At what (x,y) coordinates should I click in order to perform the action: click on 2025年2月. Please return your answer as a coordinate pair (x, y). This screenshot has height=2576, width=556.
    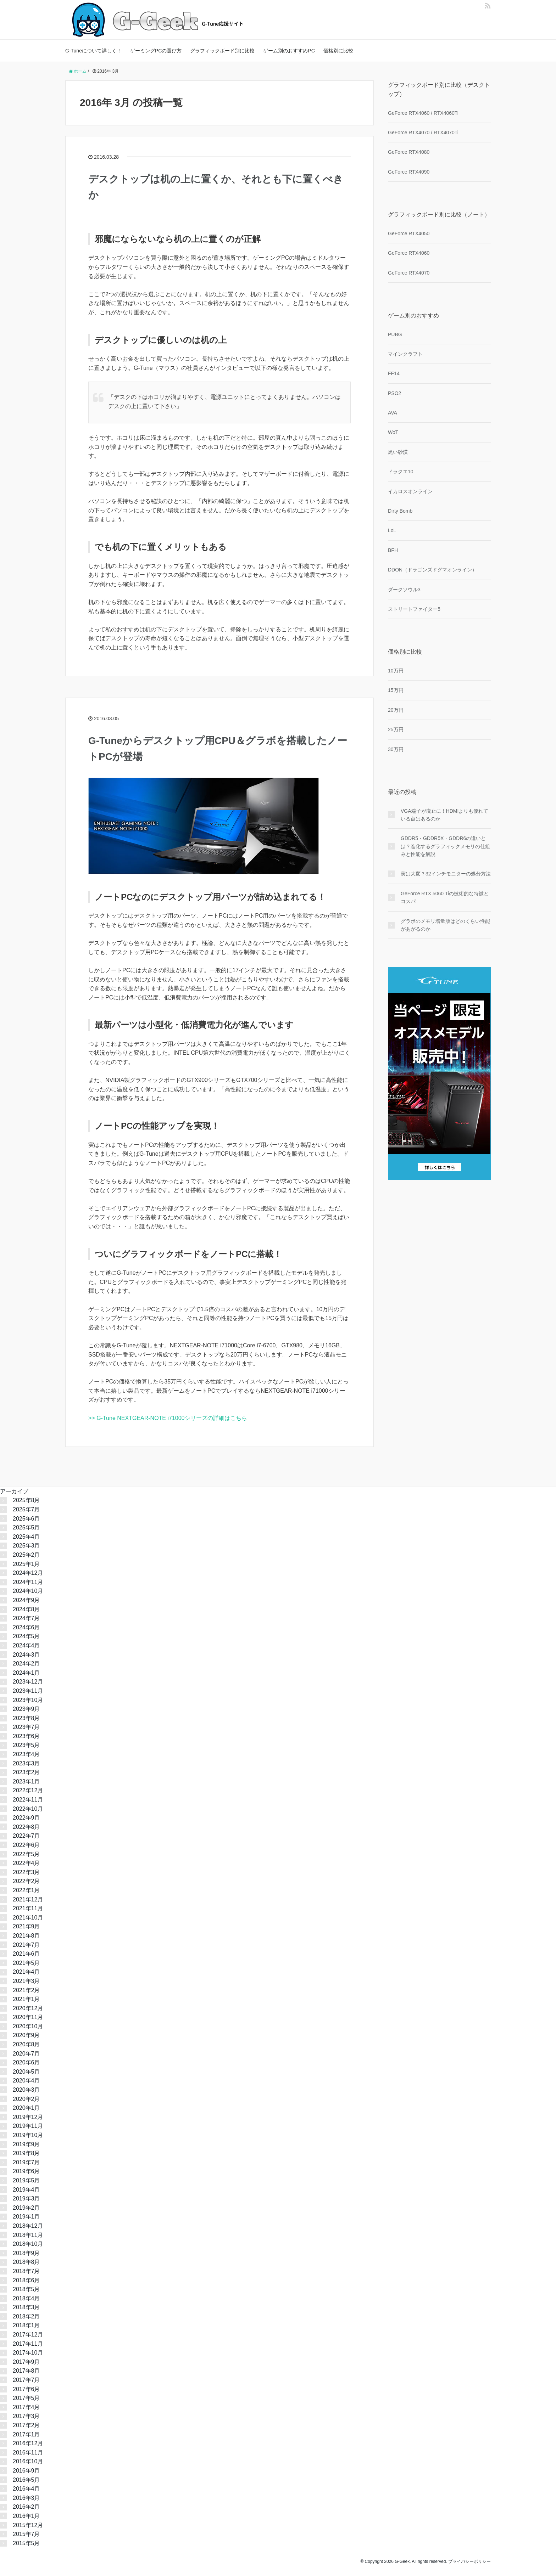
    Looking at the image, I should click on (26, 1555).